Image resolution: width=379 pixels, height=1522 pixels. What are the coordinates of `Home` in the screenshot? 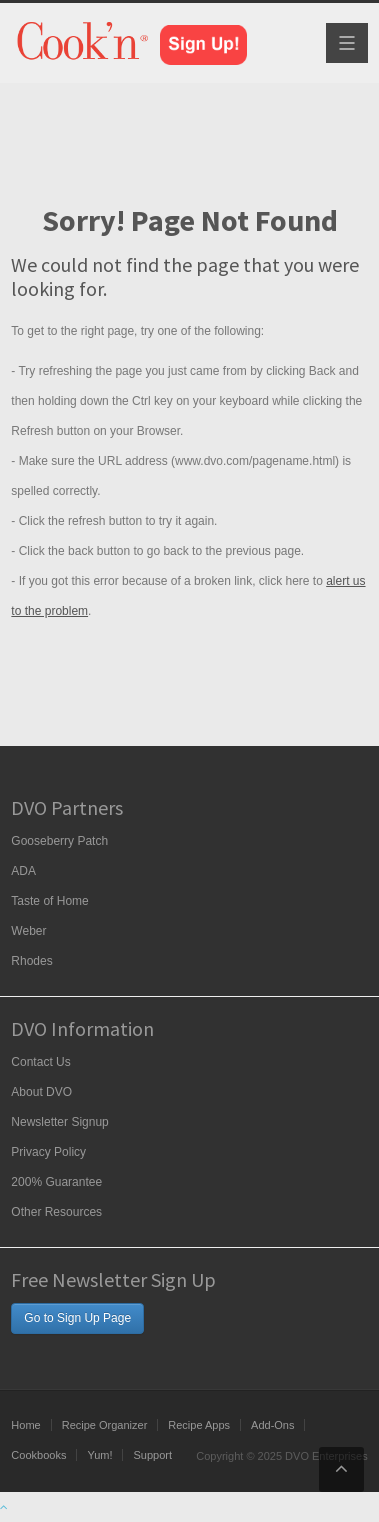 It's located at (25, 1425).